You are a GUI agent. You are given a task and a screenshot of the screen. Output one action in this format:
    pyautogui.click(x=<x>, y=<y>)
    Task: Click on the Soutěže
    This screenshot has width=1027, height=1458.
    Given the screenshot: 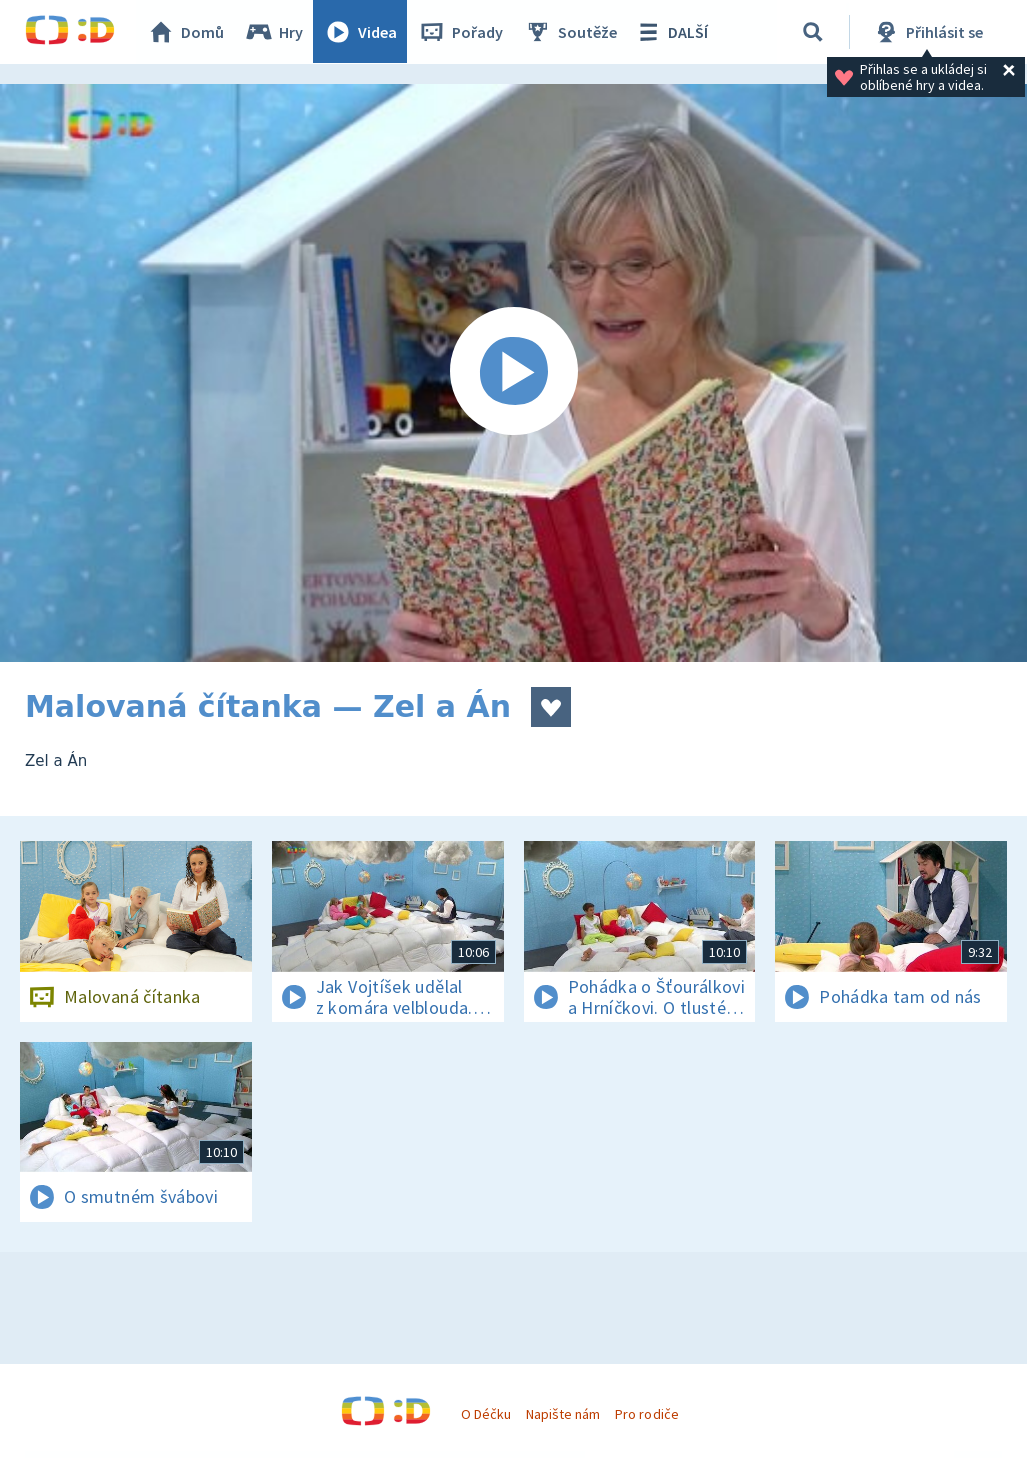 What is the action you would take?
    pyautogui.click(x=571, y=32)
    